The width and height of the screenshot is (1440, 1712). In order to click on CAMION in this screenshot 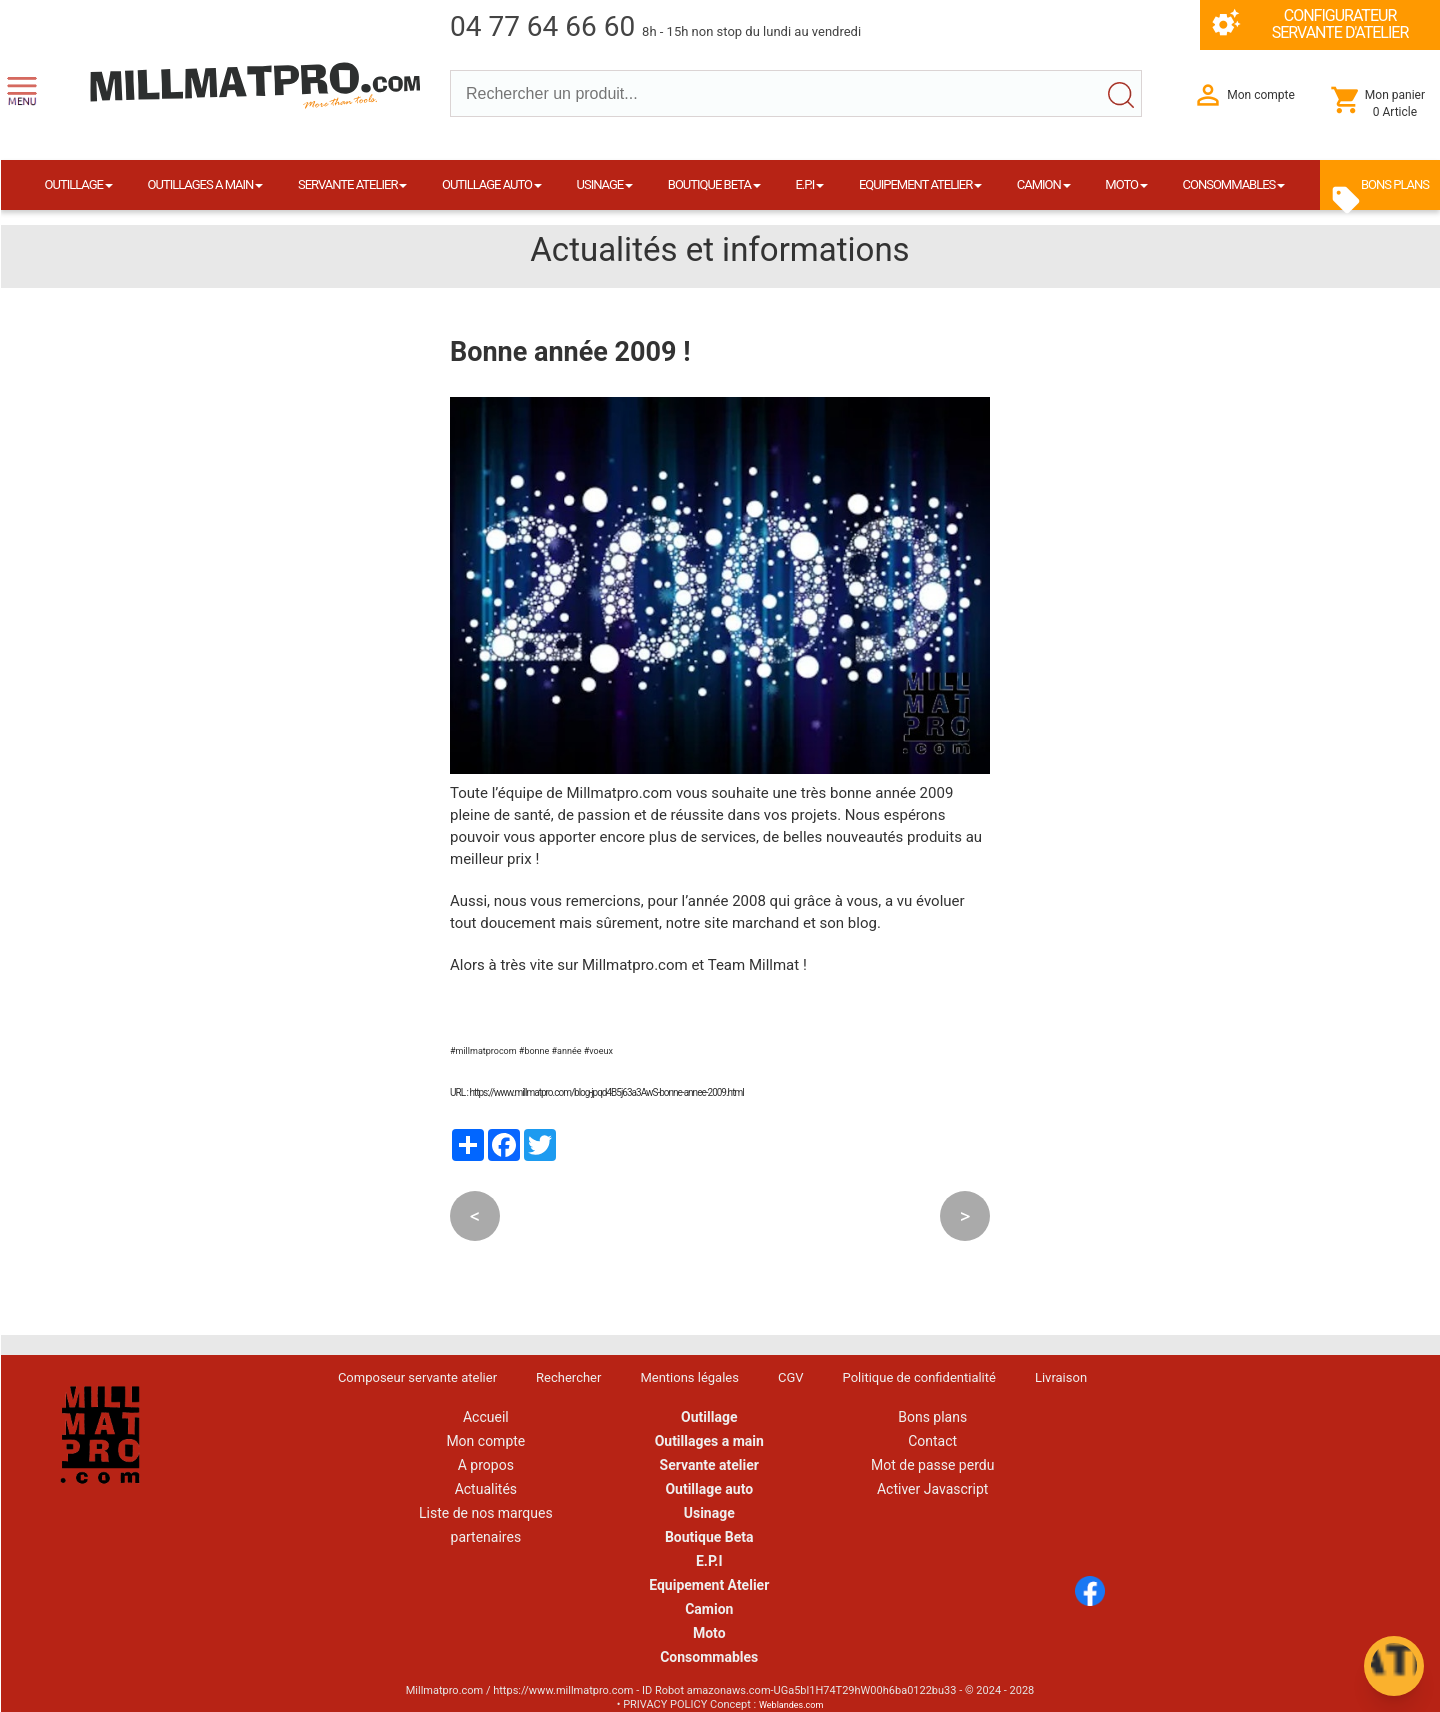, I will do `click(1044, 184)`.